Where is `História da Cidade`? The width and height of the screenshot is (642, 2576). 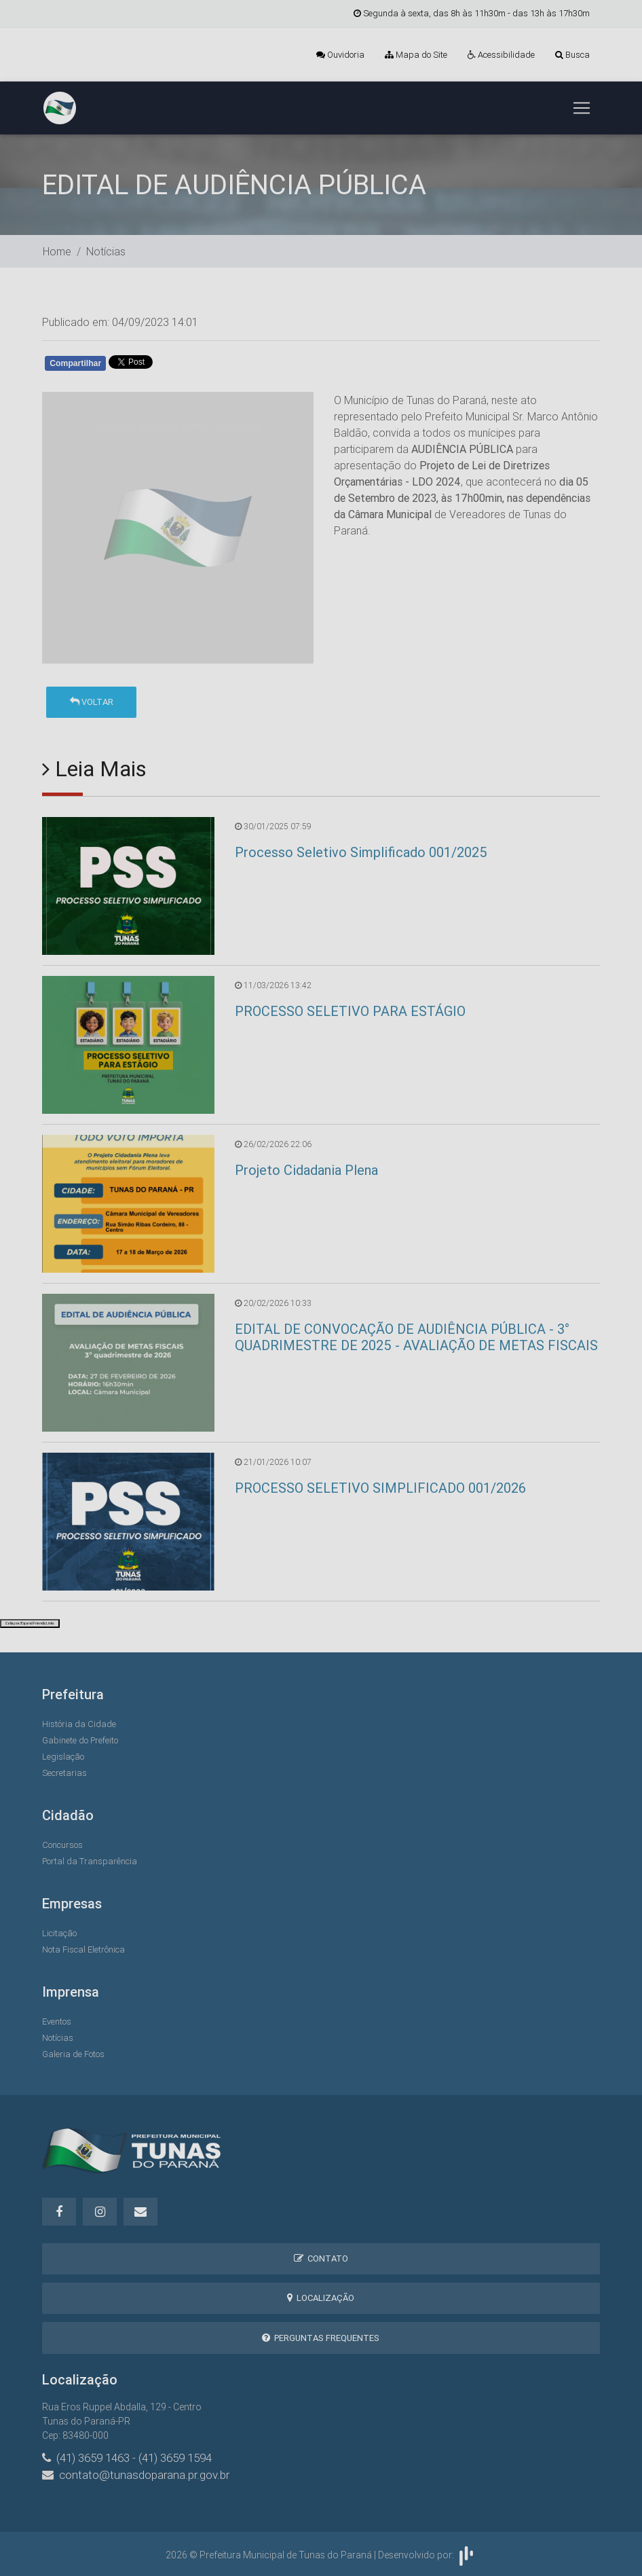
História da Cidade is located at coordinates (79, 1724).